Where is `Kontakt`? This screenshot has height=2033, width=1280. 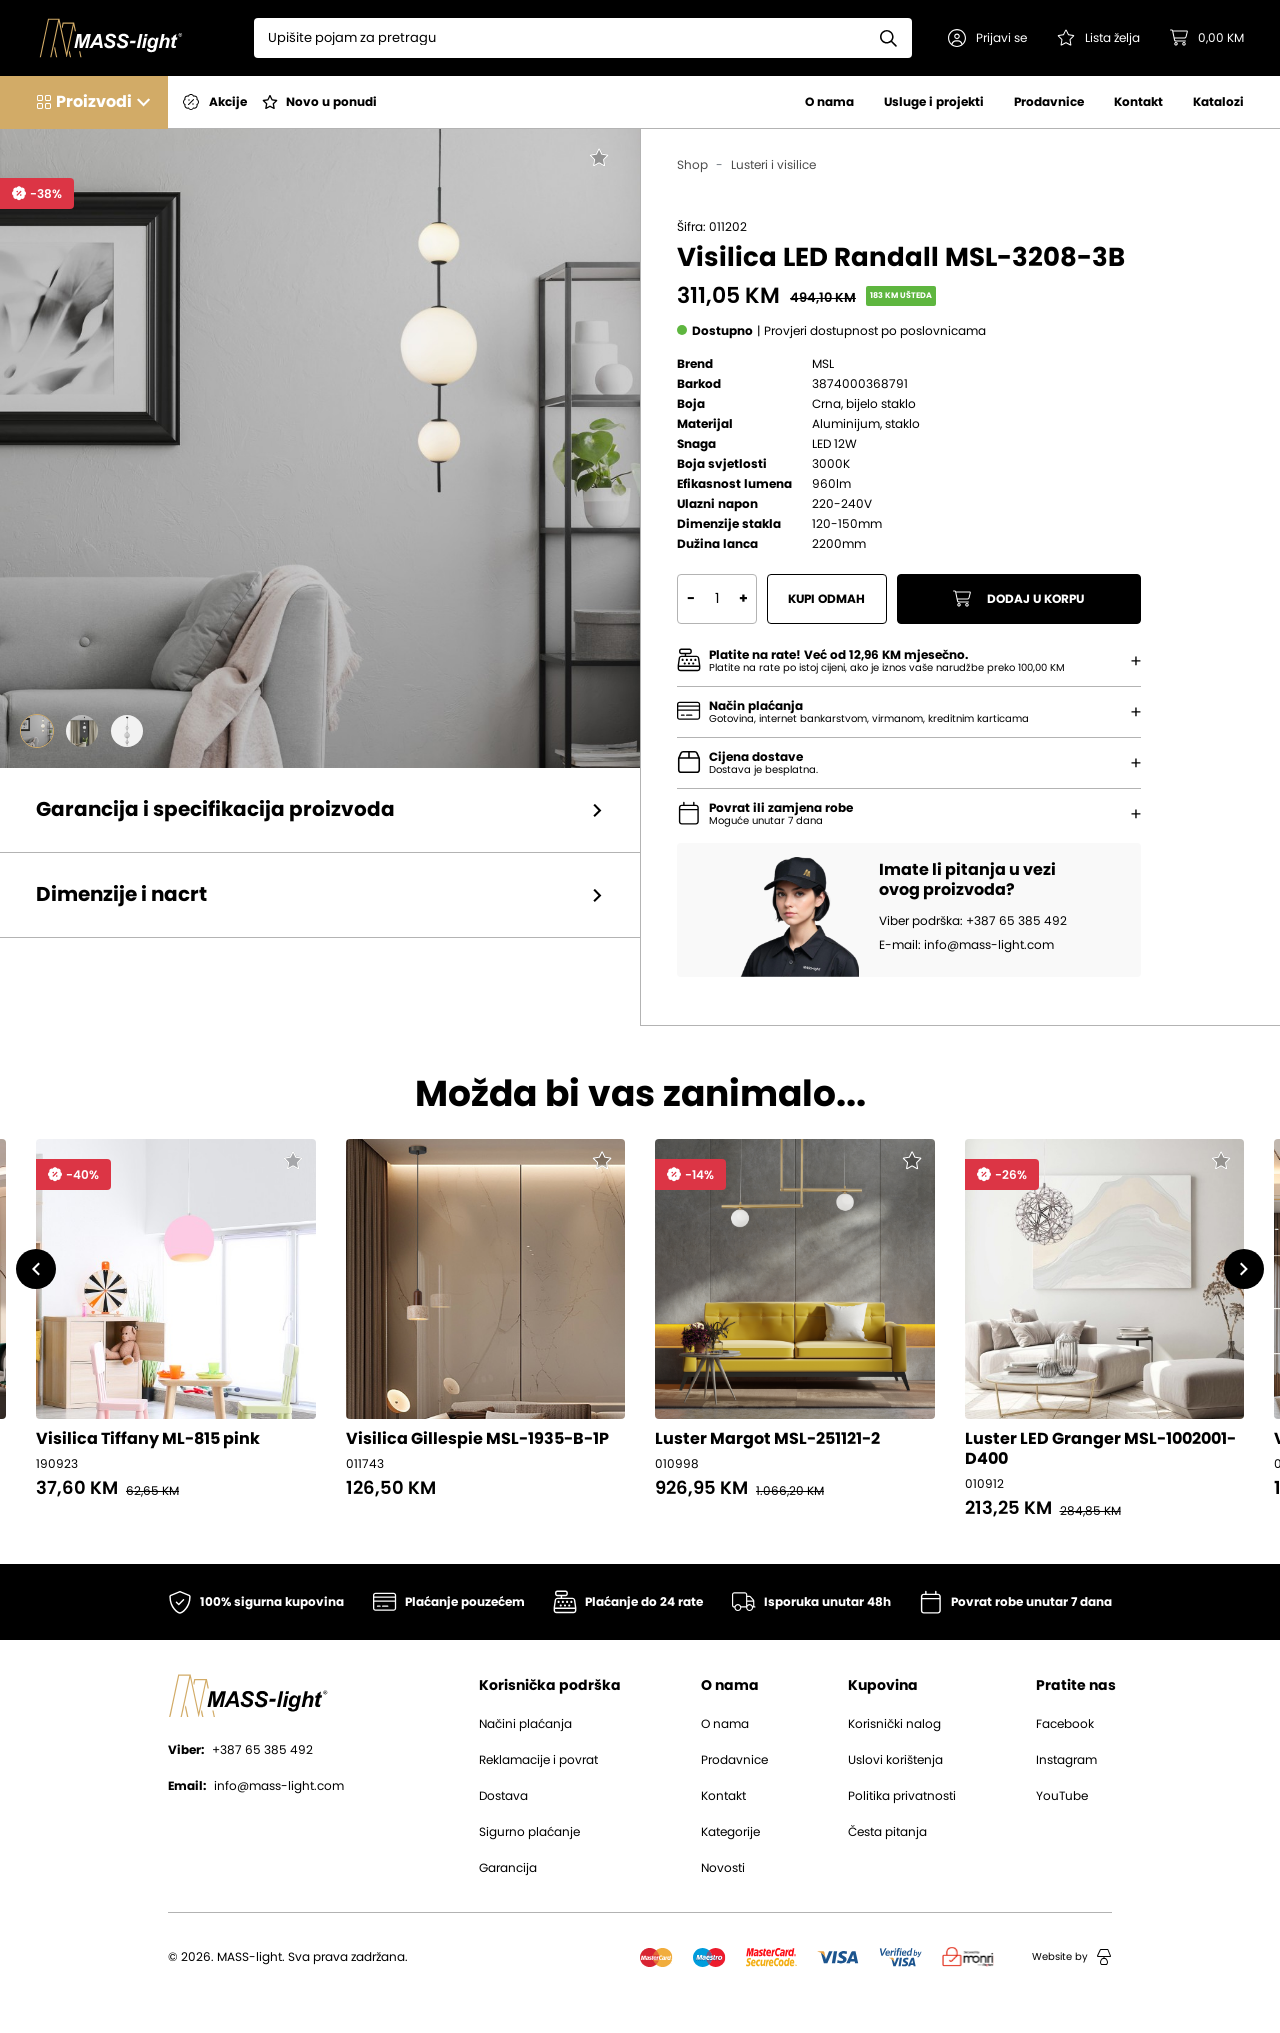
Kontakt is located at coordinates (1138, 102).